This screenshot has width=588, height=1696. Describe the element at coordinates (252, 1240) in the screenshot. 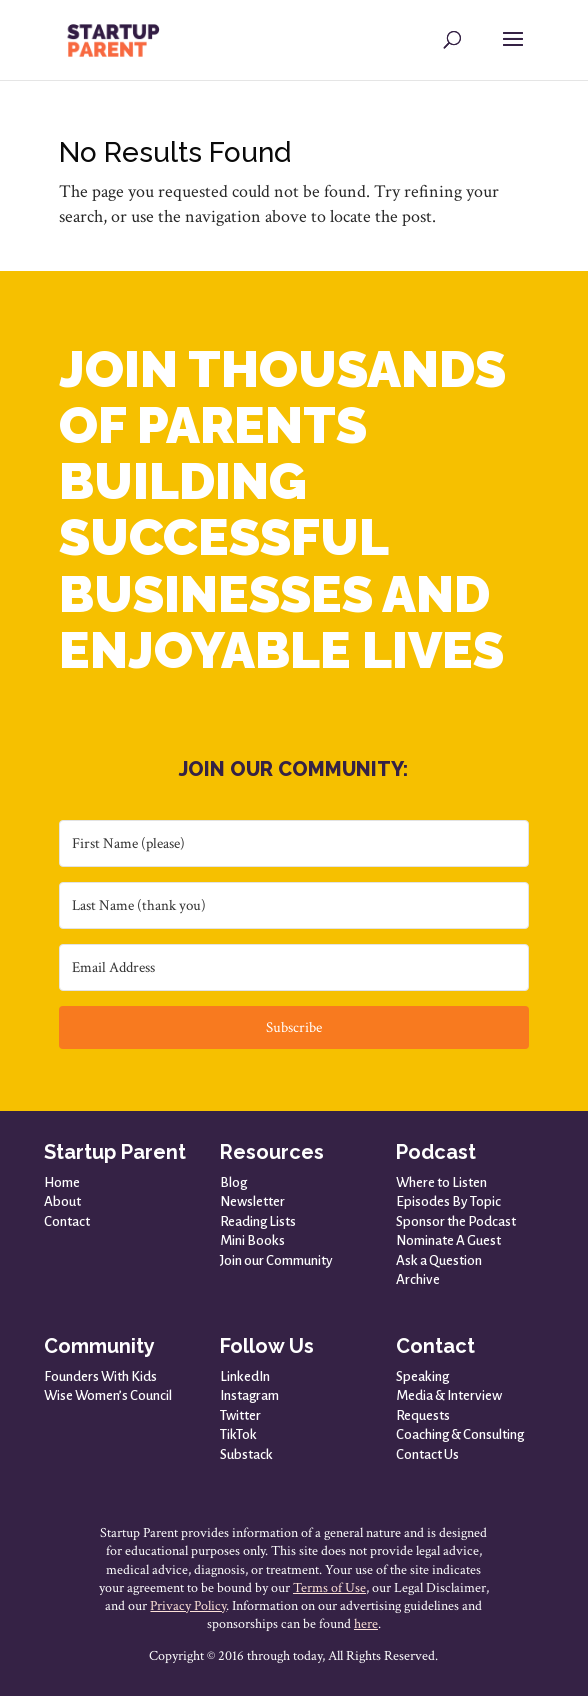

I see `Mini Books` at that location.